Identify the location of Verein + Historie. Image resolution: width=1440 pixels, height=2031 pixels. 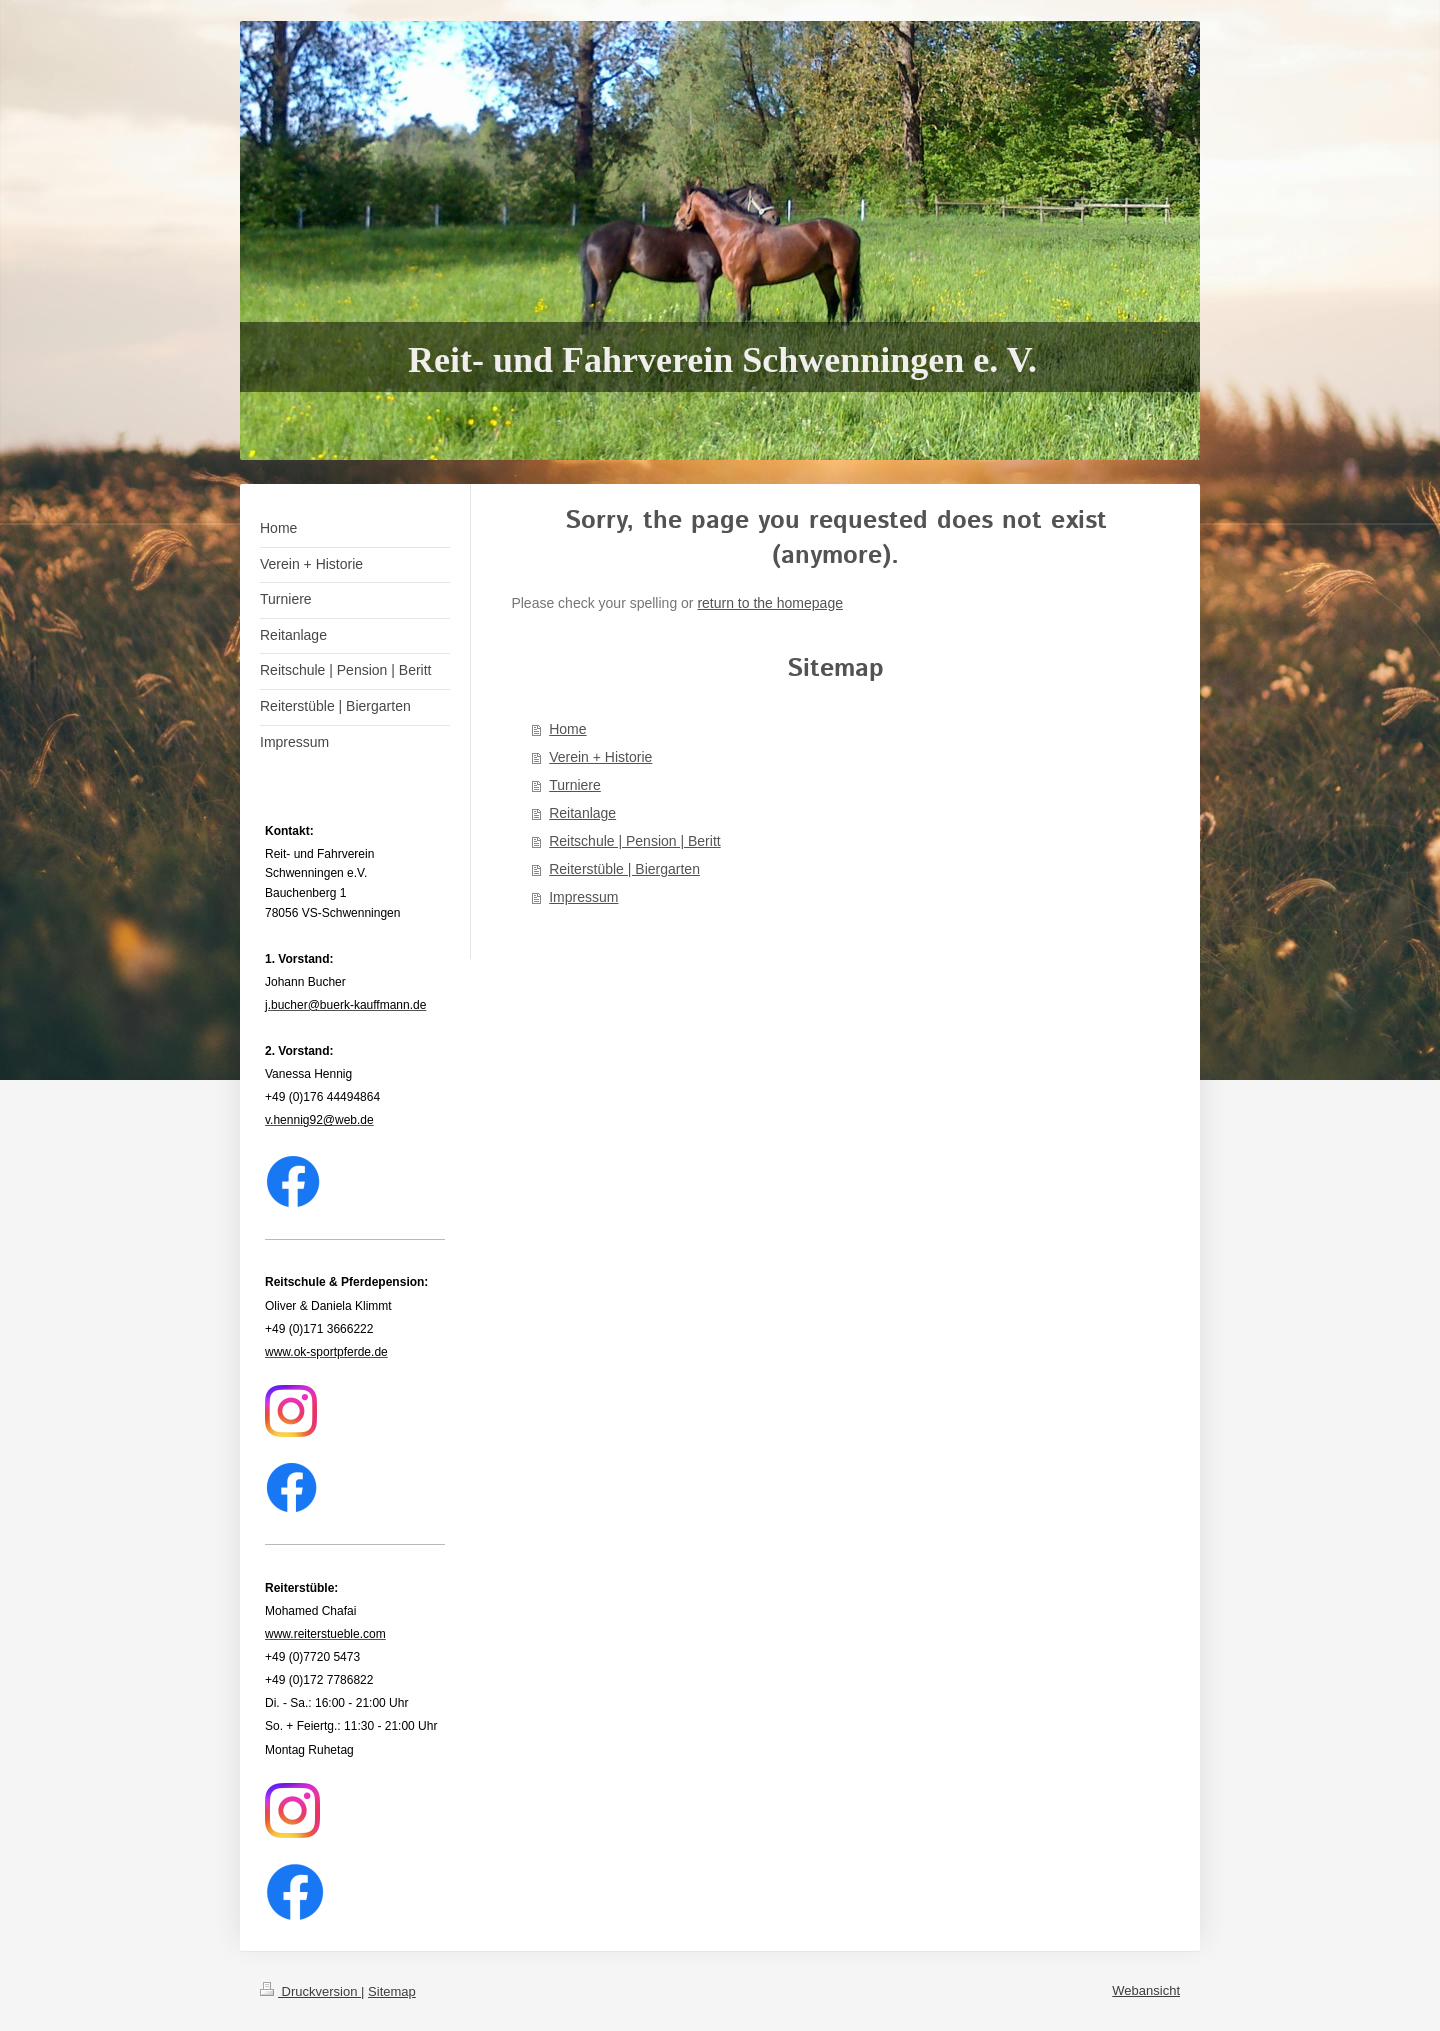
(600, 757).